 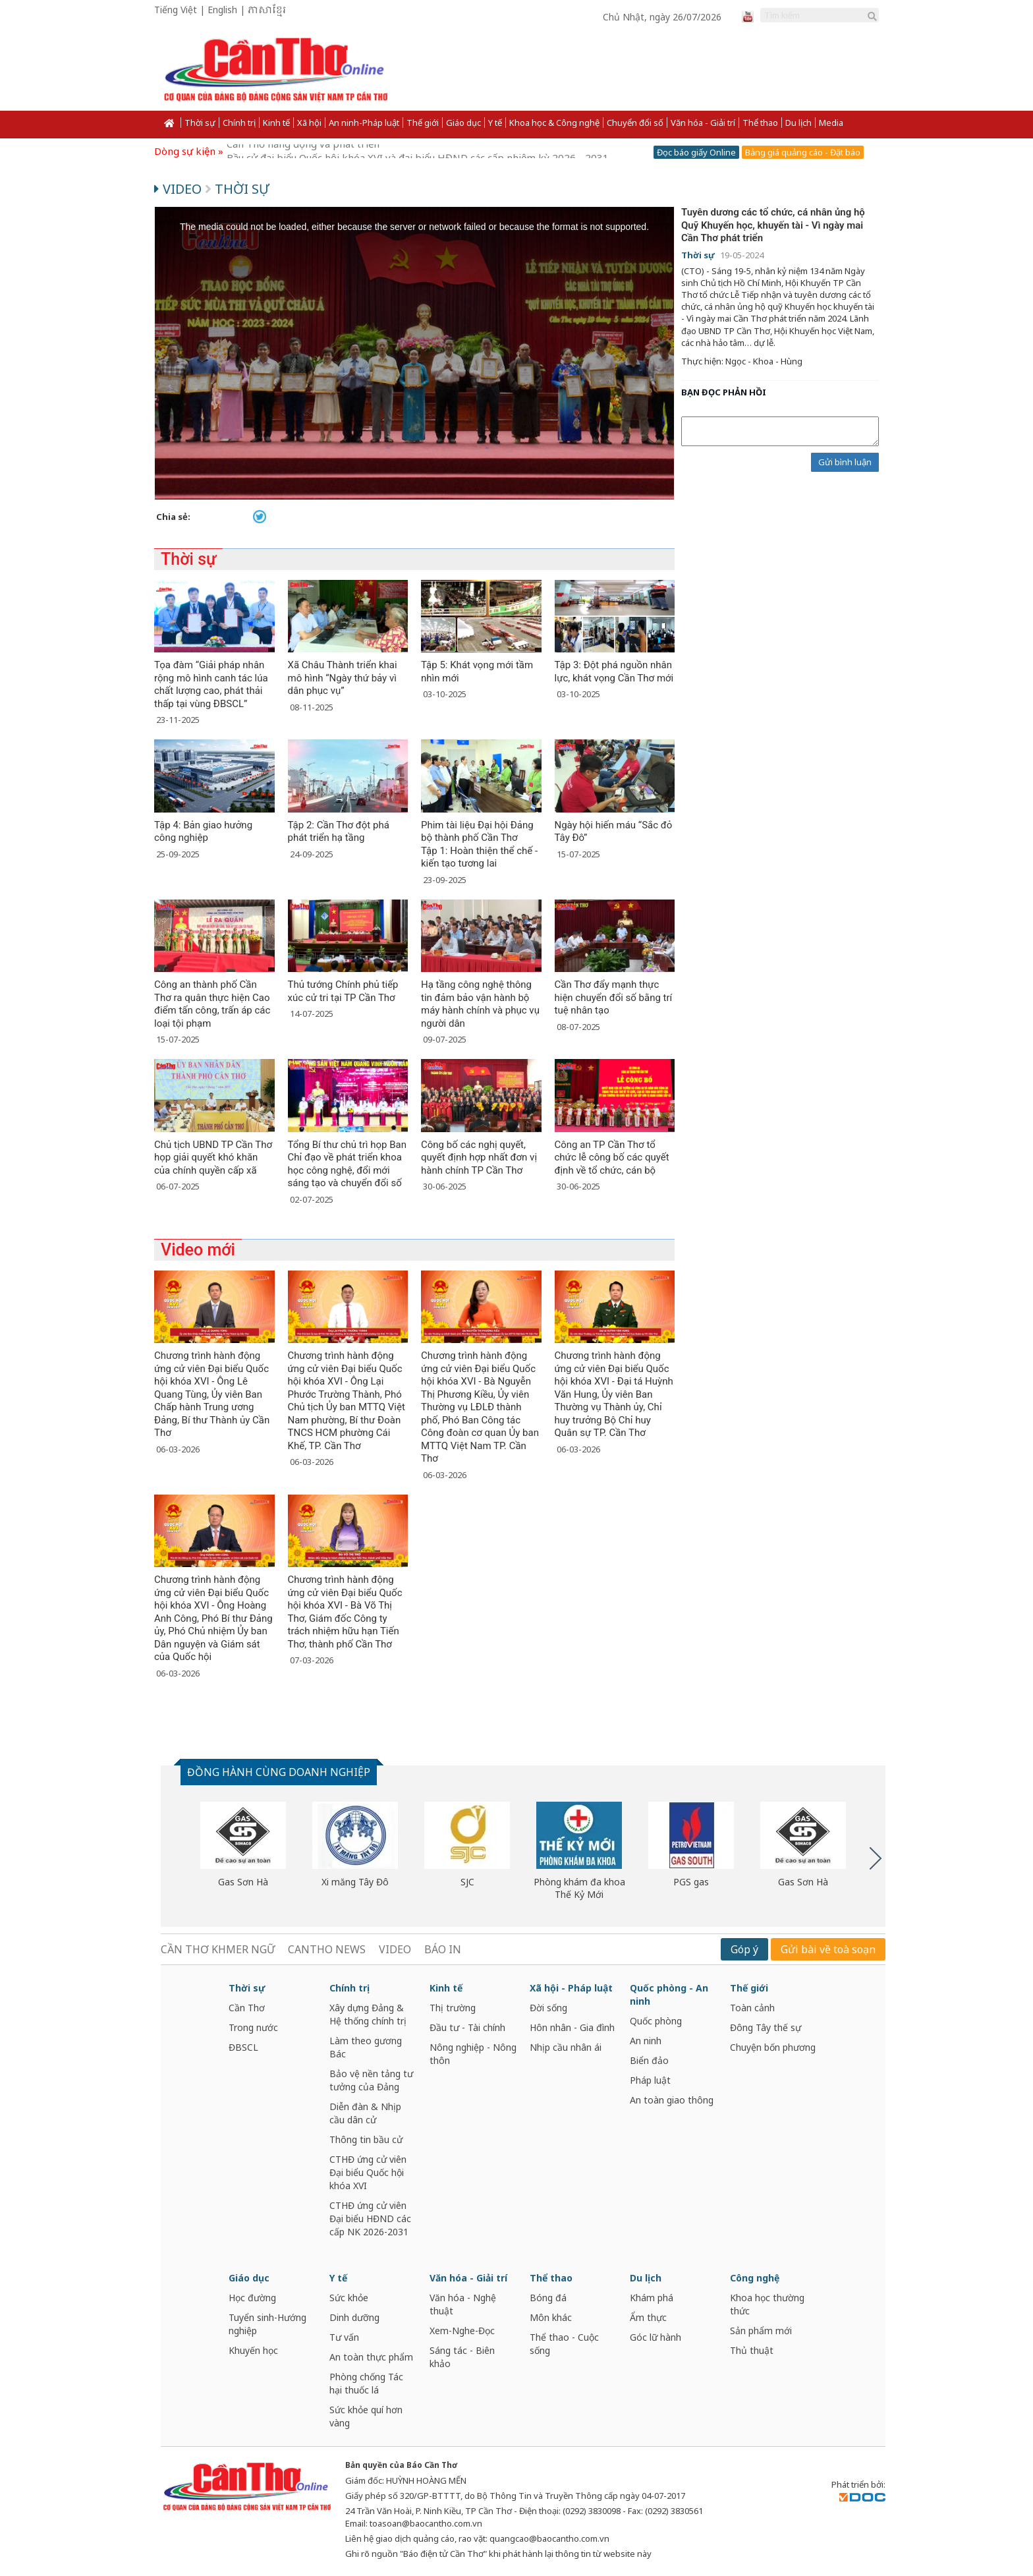 I want to click on Đời sống, so click(x=548, y=2007).